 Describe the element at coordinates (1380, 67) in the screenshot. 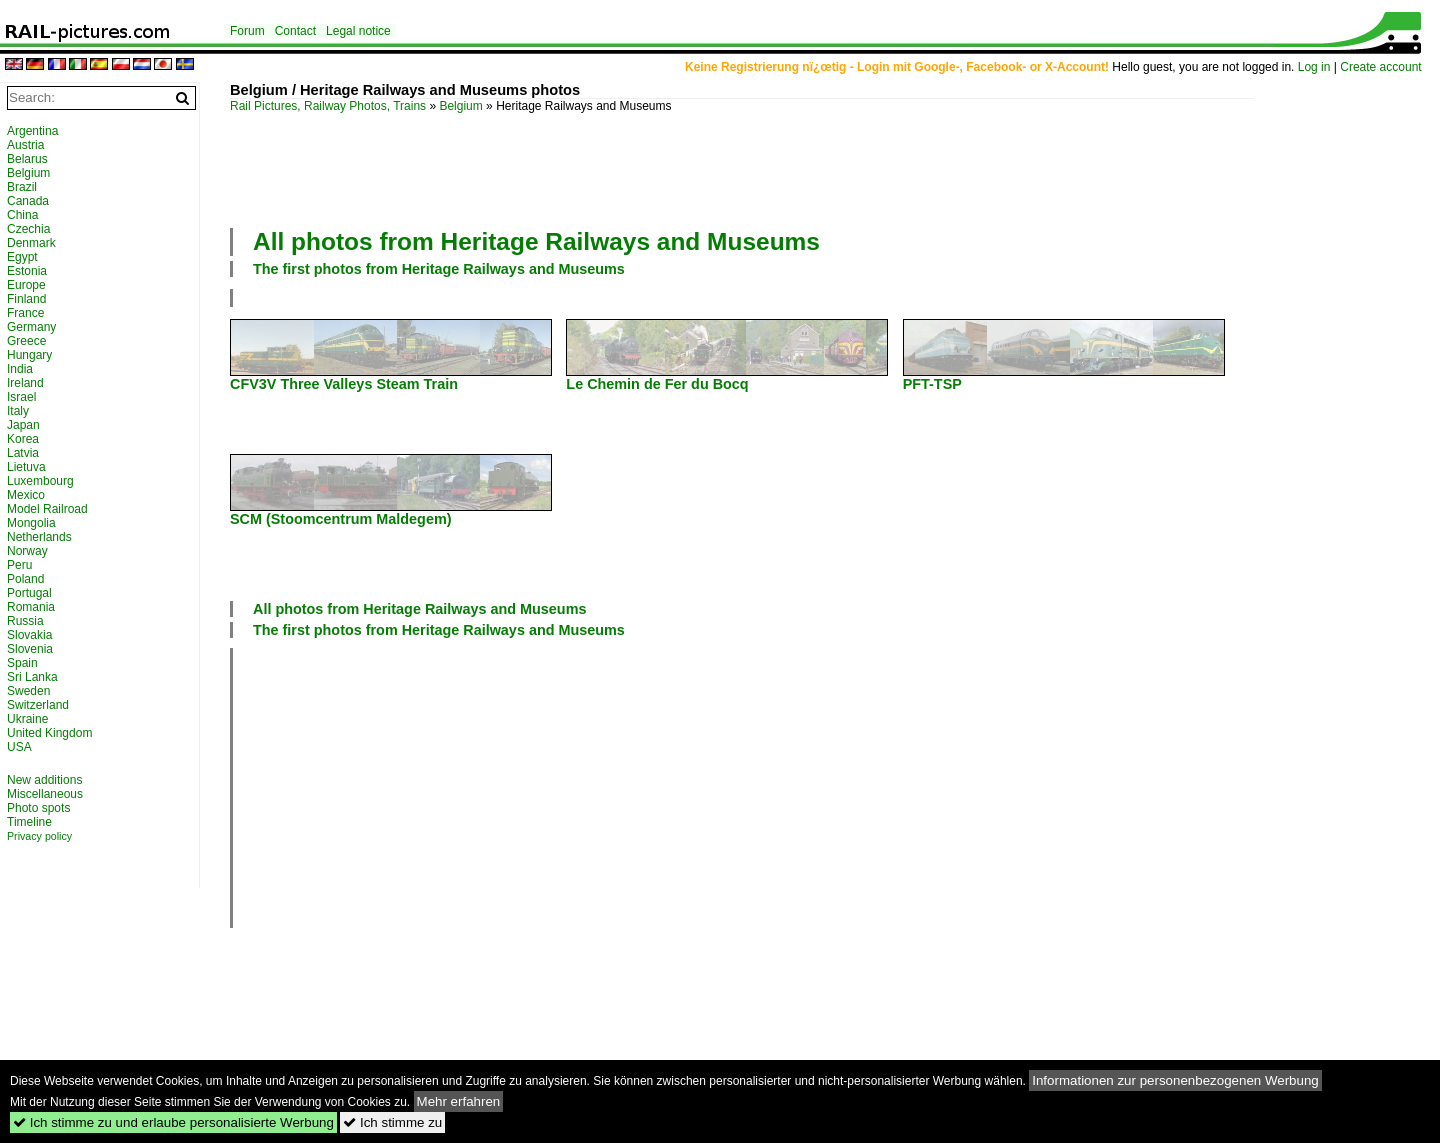

I see `Create account` at that location.